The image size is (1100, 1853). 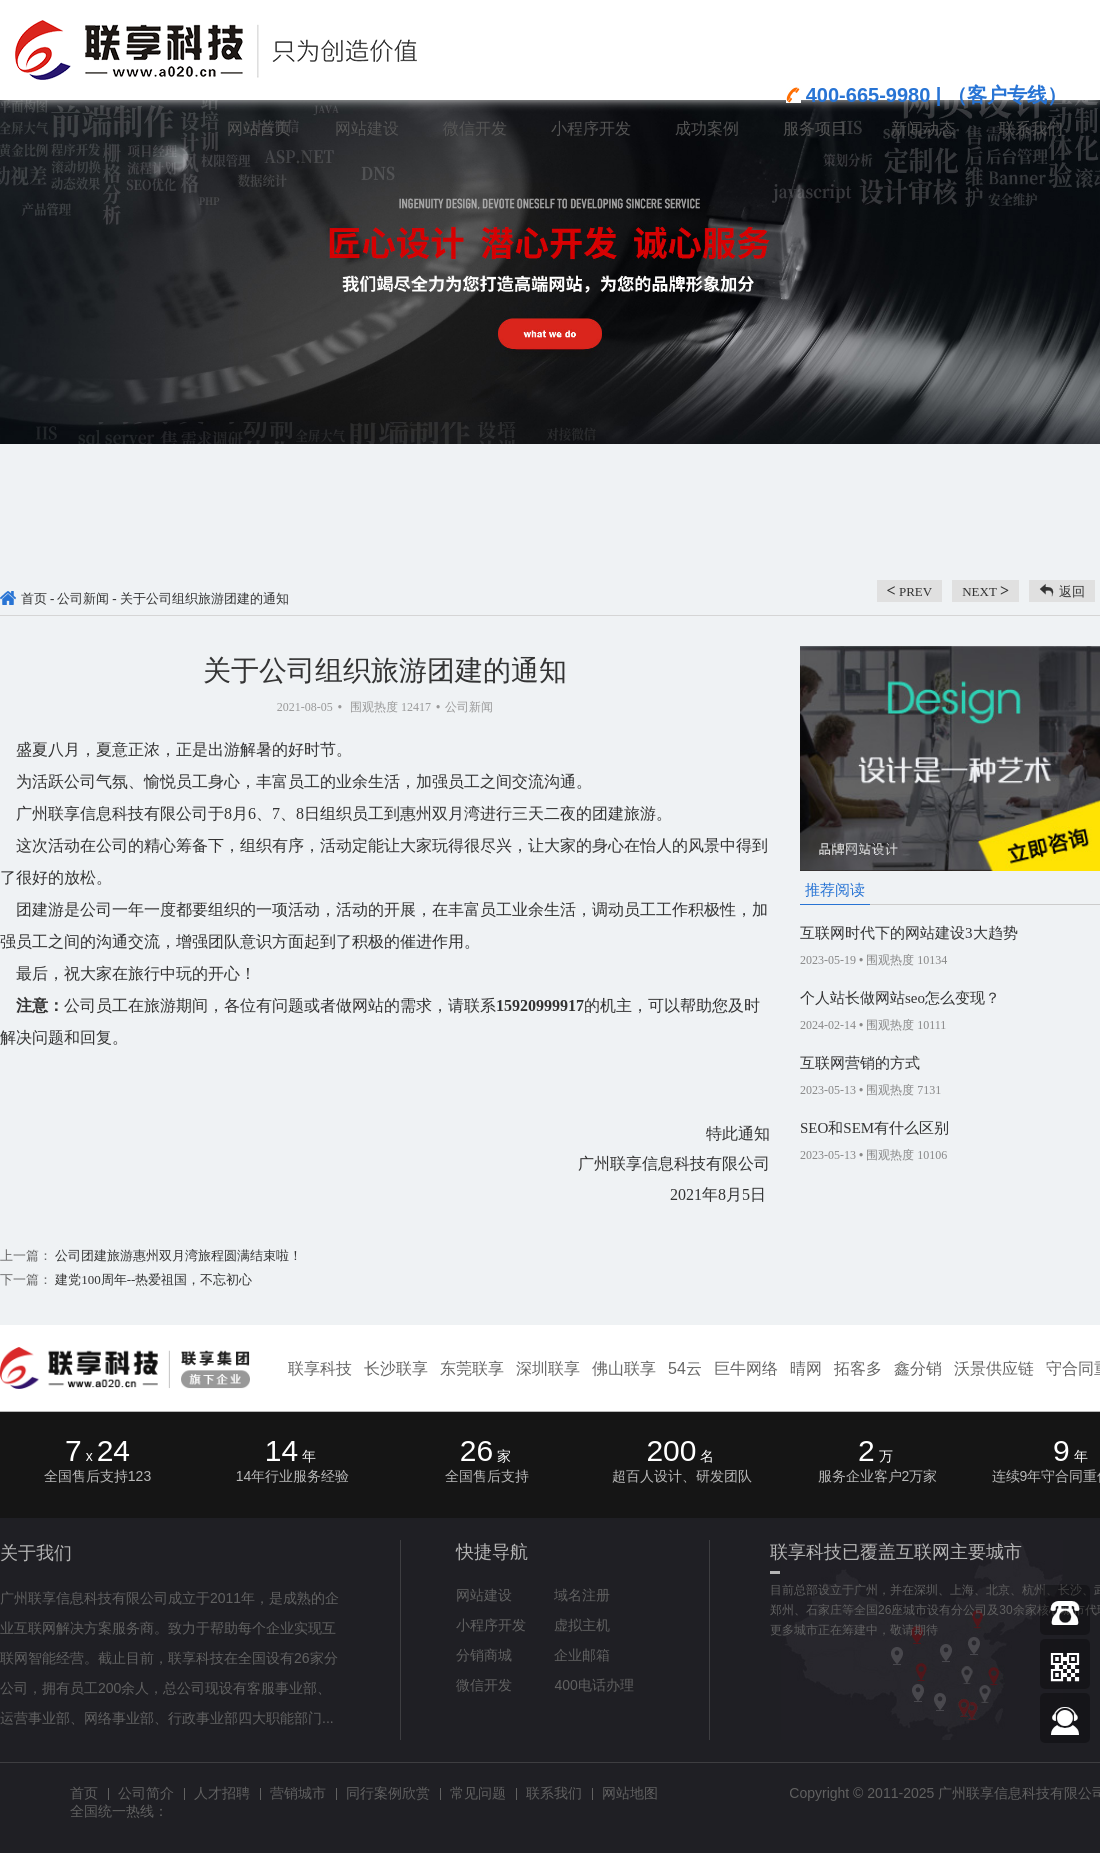 I want to click on 网站建设, so click(x=484, y=1595).